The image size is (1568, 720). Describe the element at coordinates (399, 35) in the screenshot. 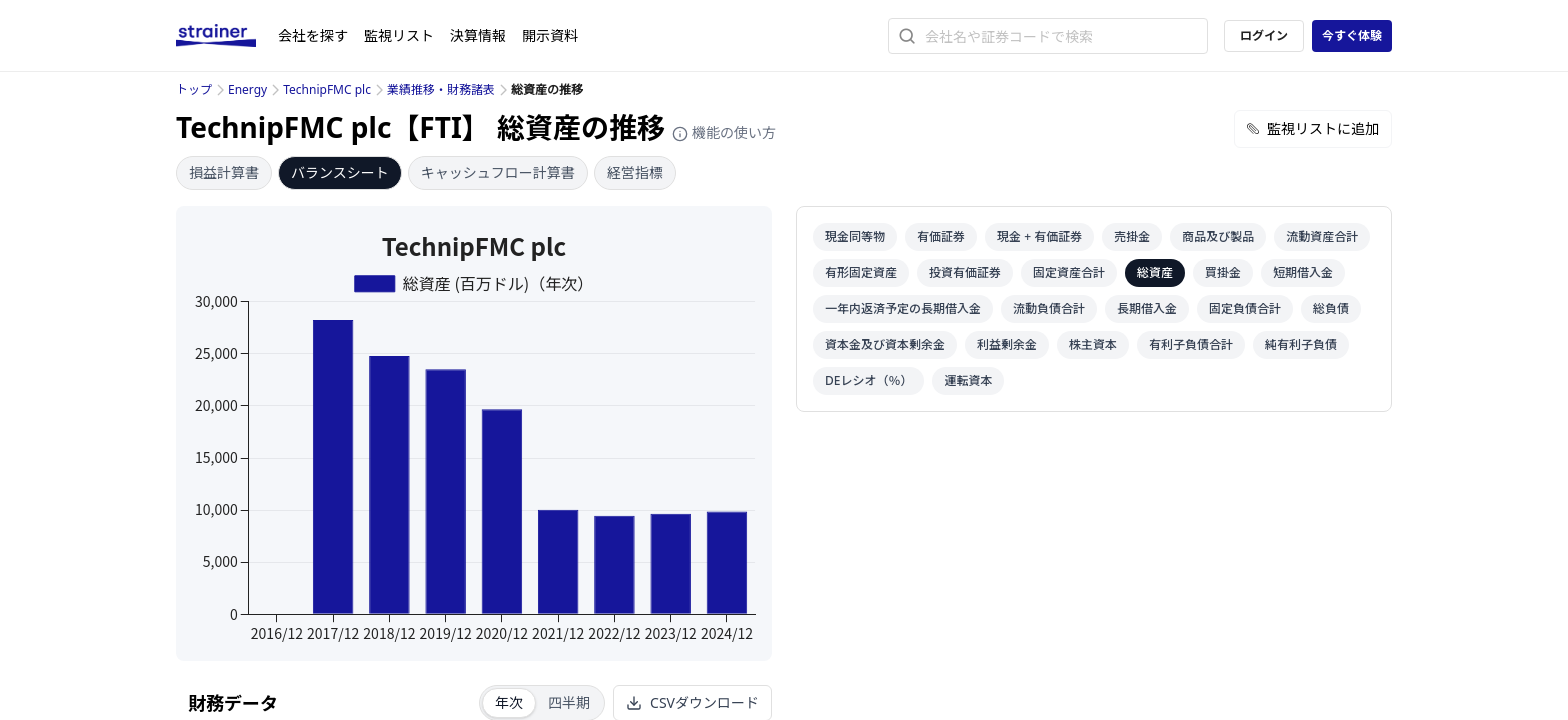

I see `監視` at that location.